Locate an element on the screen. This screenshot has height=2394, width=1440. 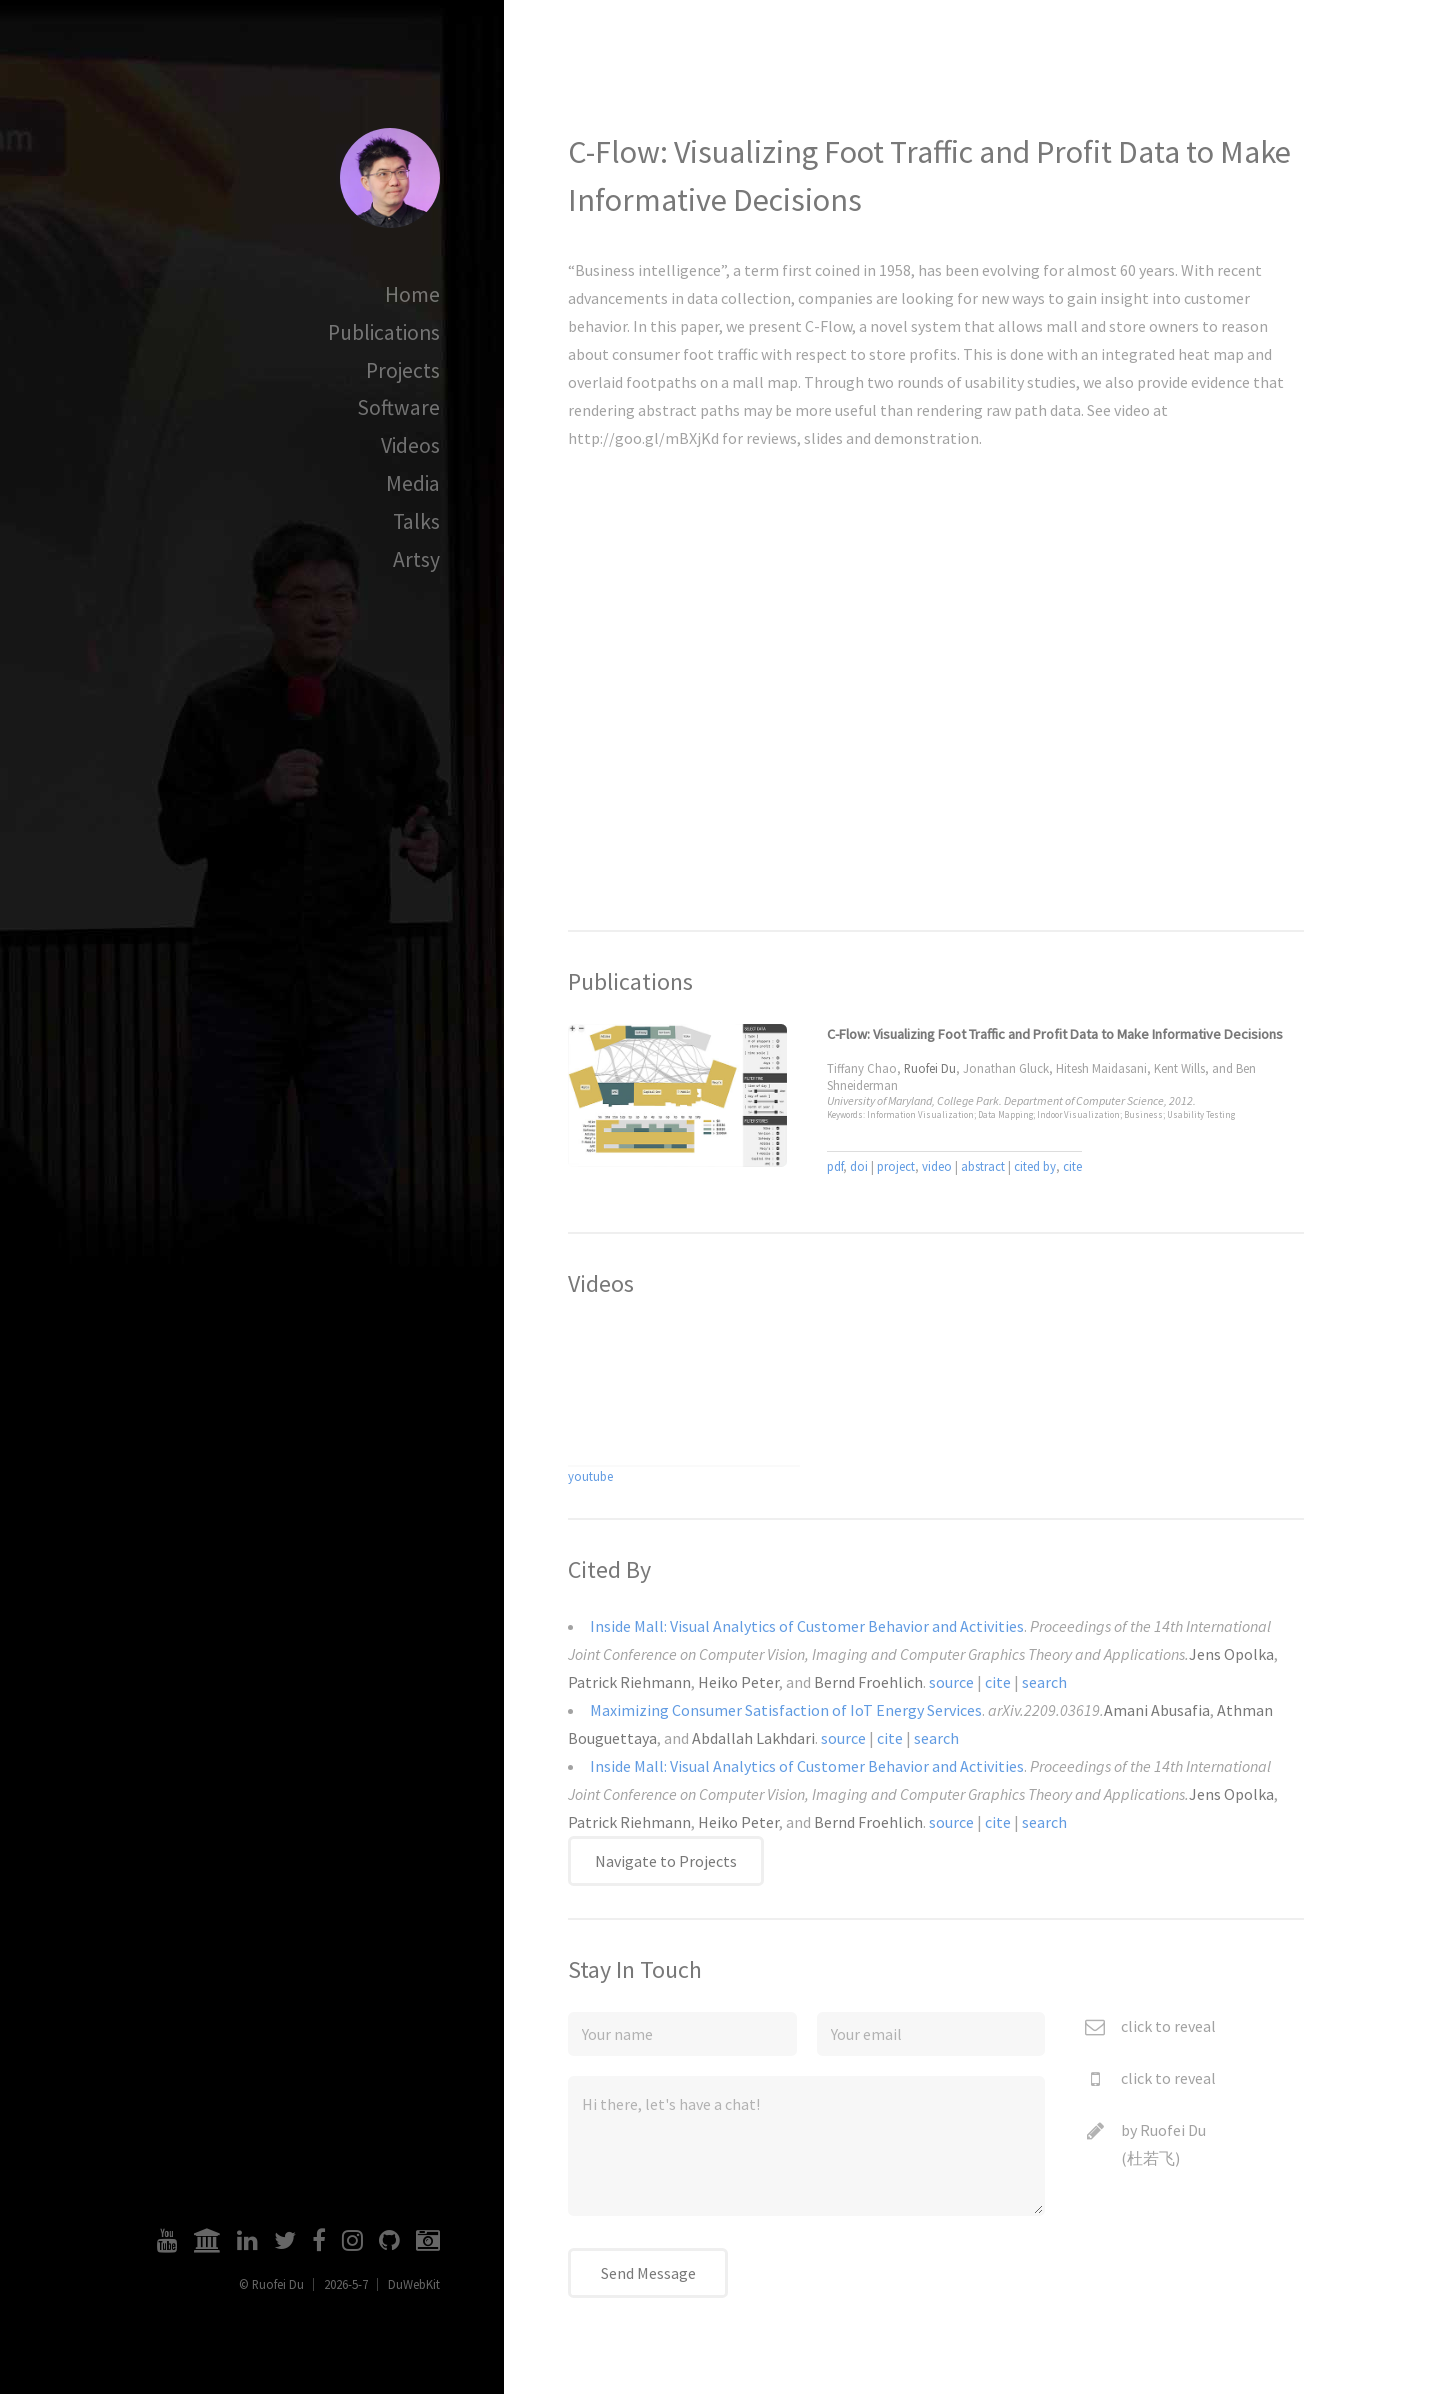
cited by is located at coordinates (1035, 1166).